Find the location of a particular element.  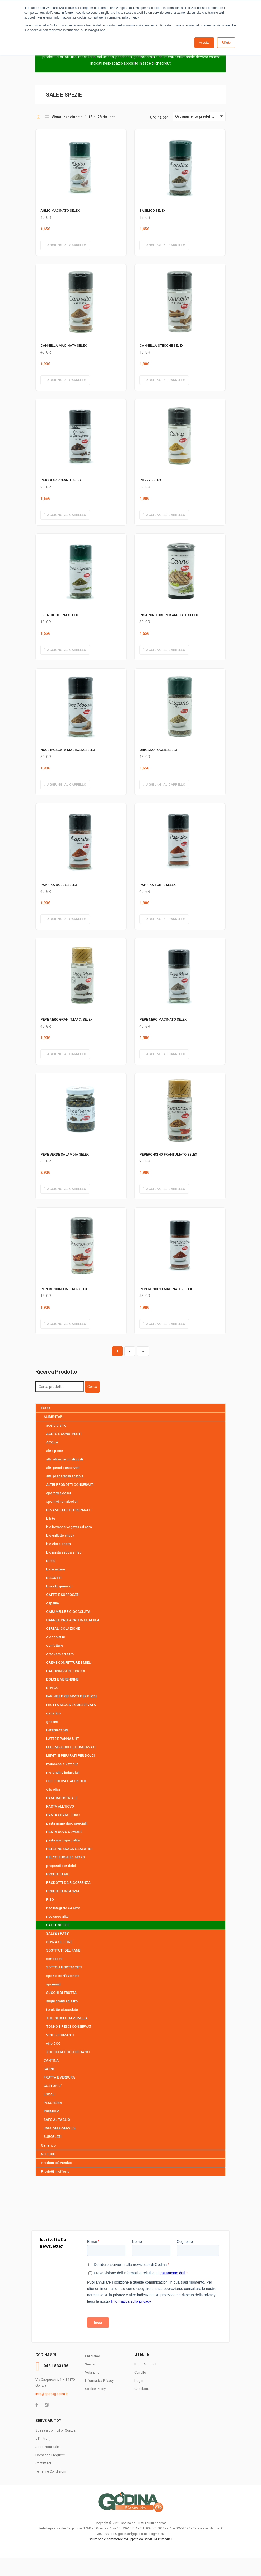

NO FOOD is located at coordinates (48, 2154).